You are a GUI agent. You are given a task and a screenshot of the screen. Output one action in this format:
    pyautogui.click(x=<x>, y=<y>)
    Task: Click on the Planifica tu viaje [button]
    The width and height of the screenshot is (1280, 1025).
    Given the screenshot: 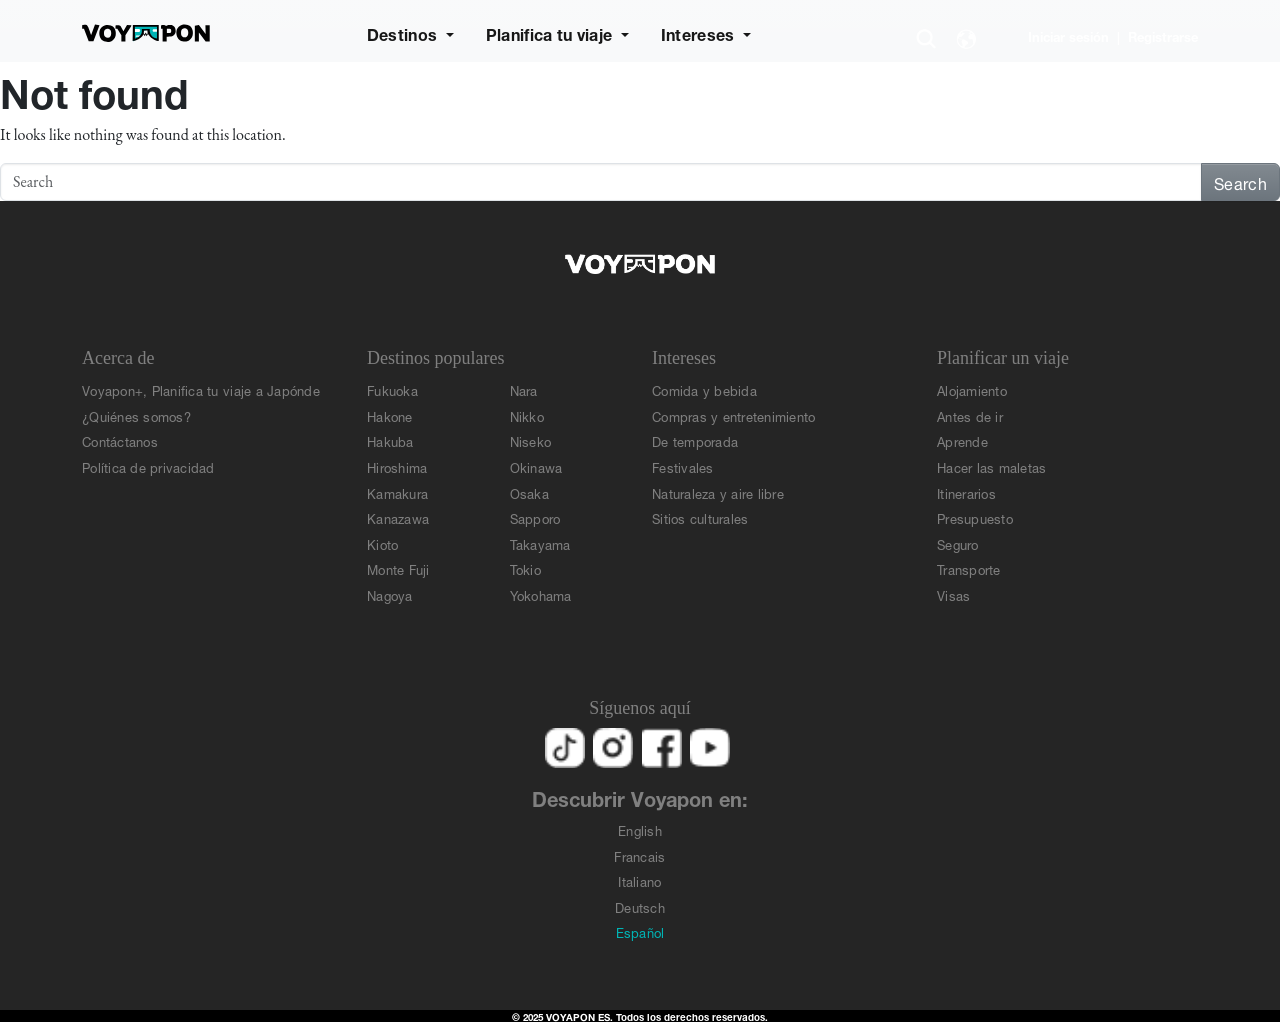 What is the action you would take?
    pyautogui.click(x=551, y=32)
    